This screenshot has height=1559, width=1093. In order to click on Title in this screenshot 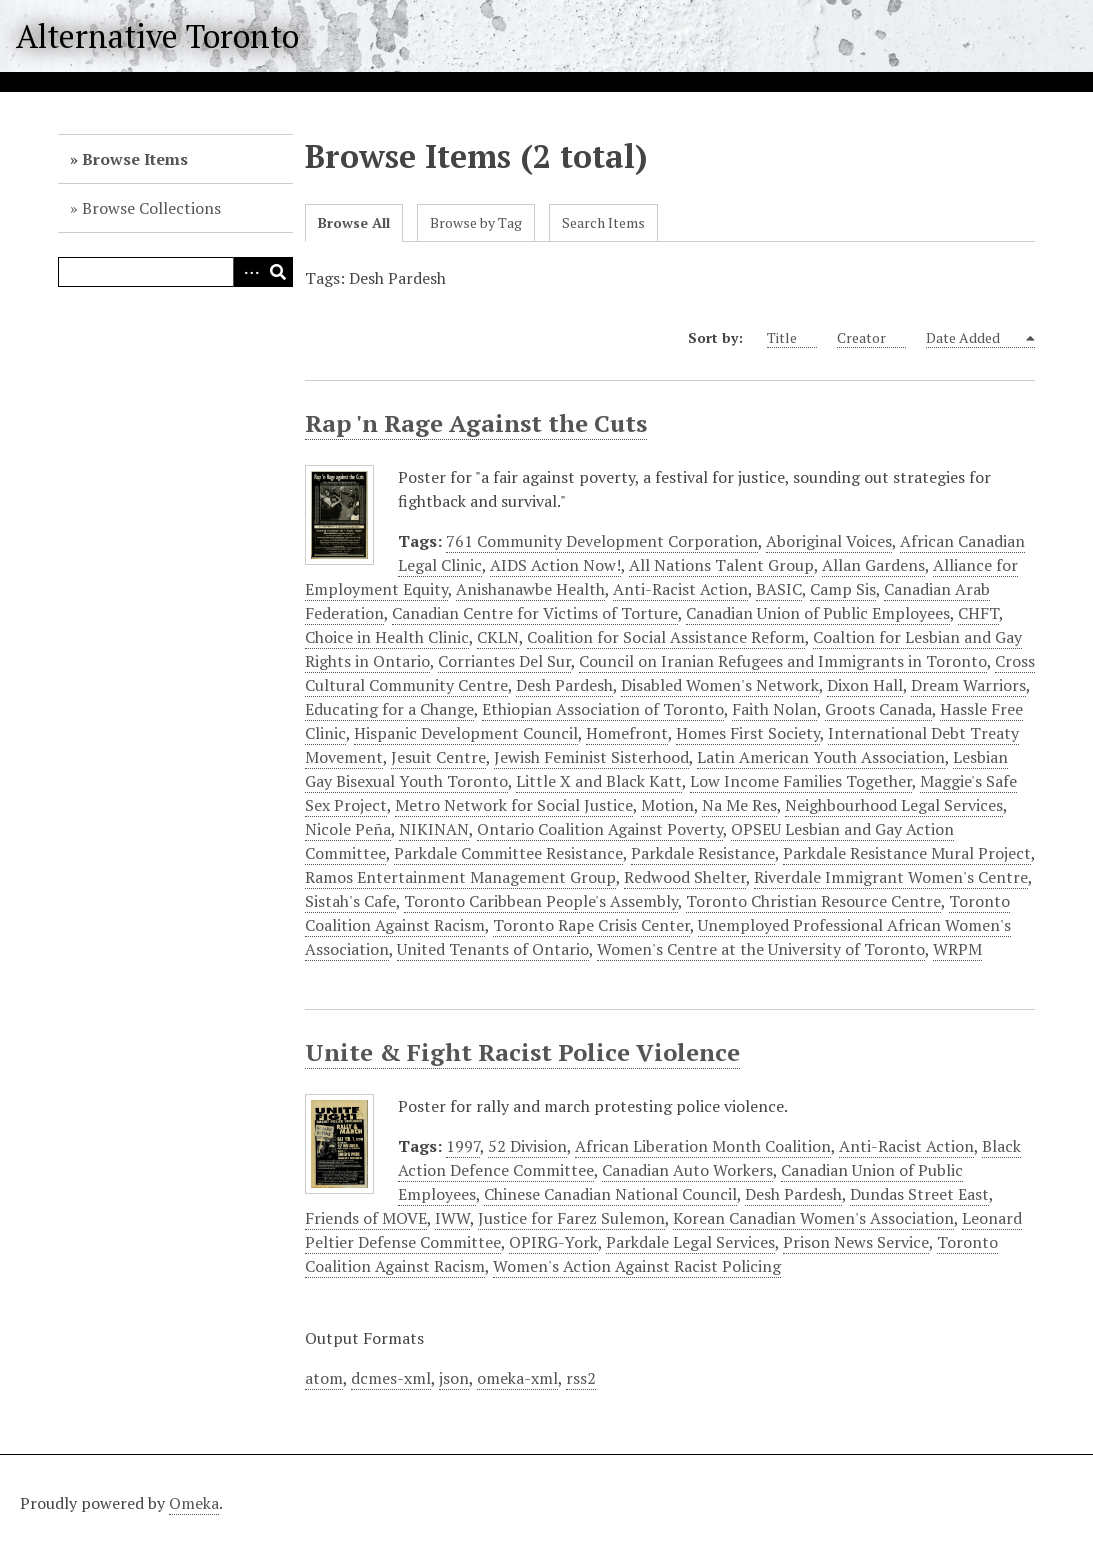, I will do `click(792, 338)`.